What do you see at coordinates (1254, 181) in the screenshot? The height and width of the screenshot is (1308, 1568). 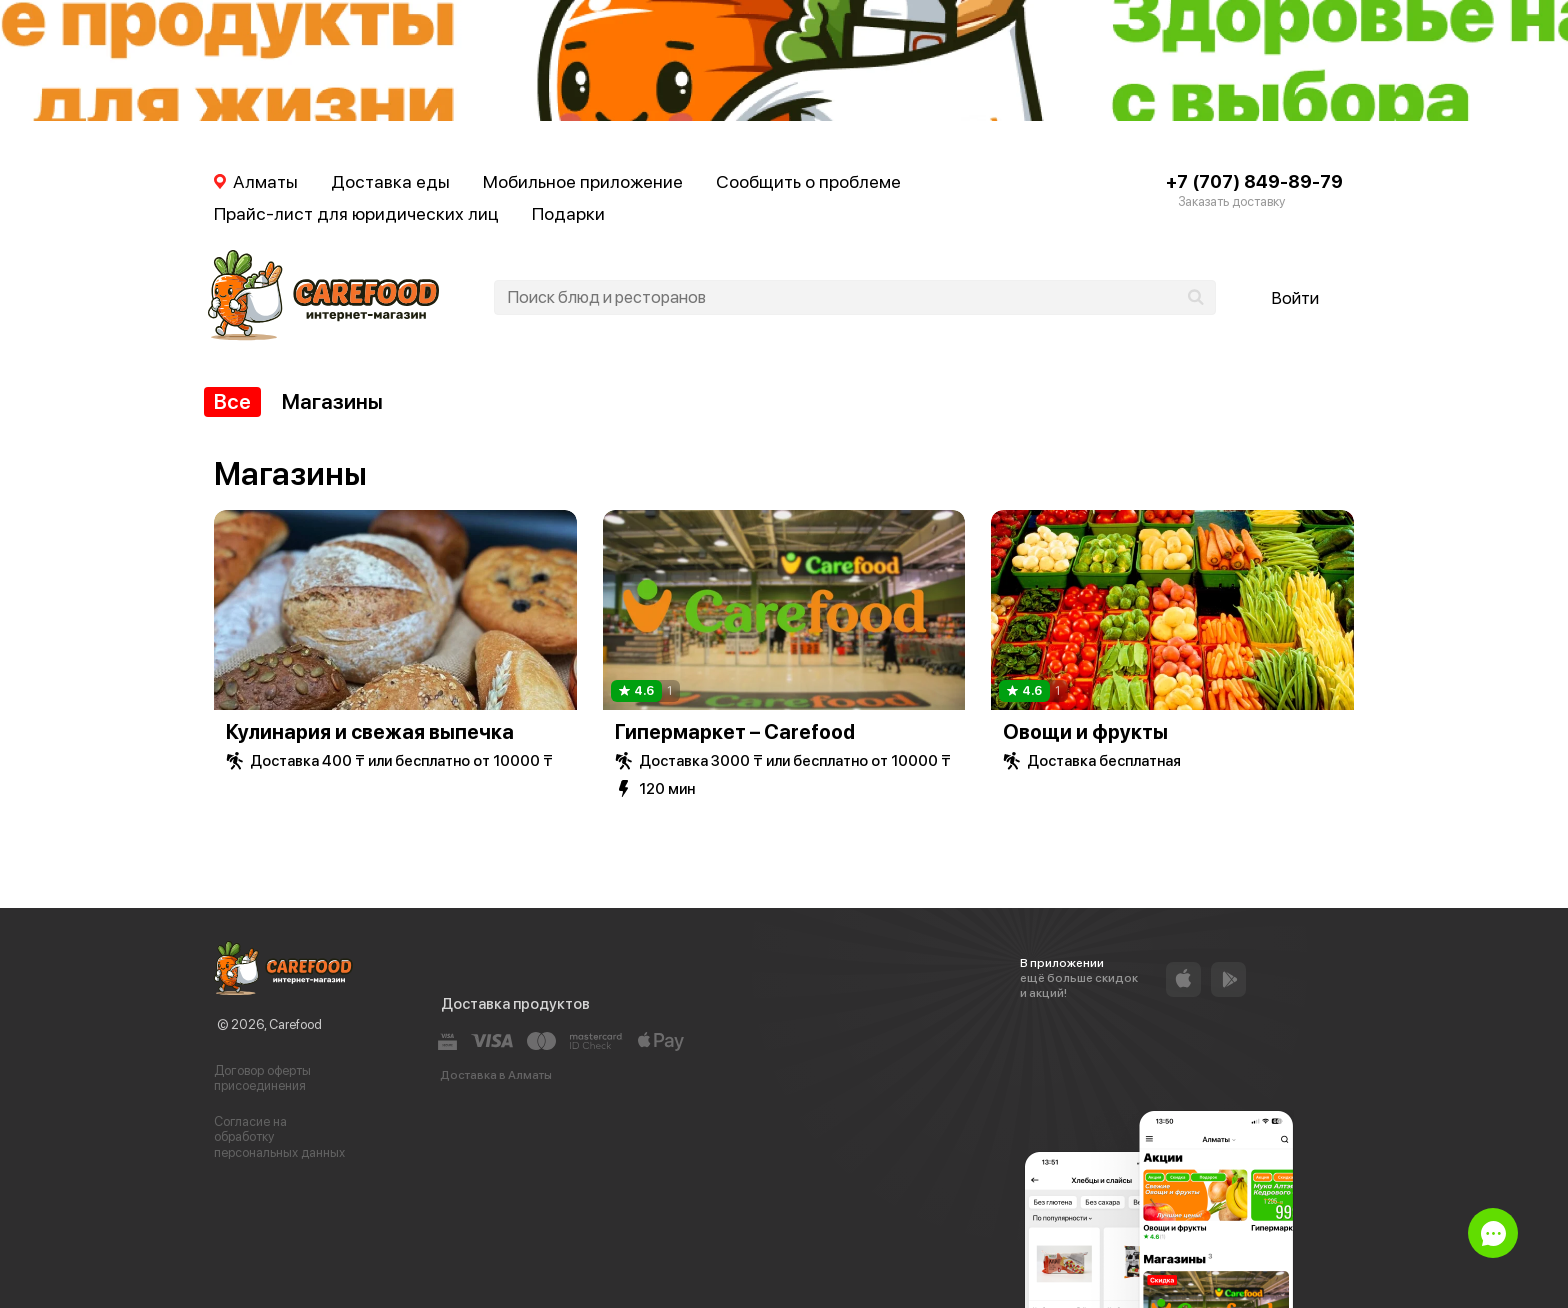 I see `+7 (707) 849-89-79` at bounding box center [1254, 181].